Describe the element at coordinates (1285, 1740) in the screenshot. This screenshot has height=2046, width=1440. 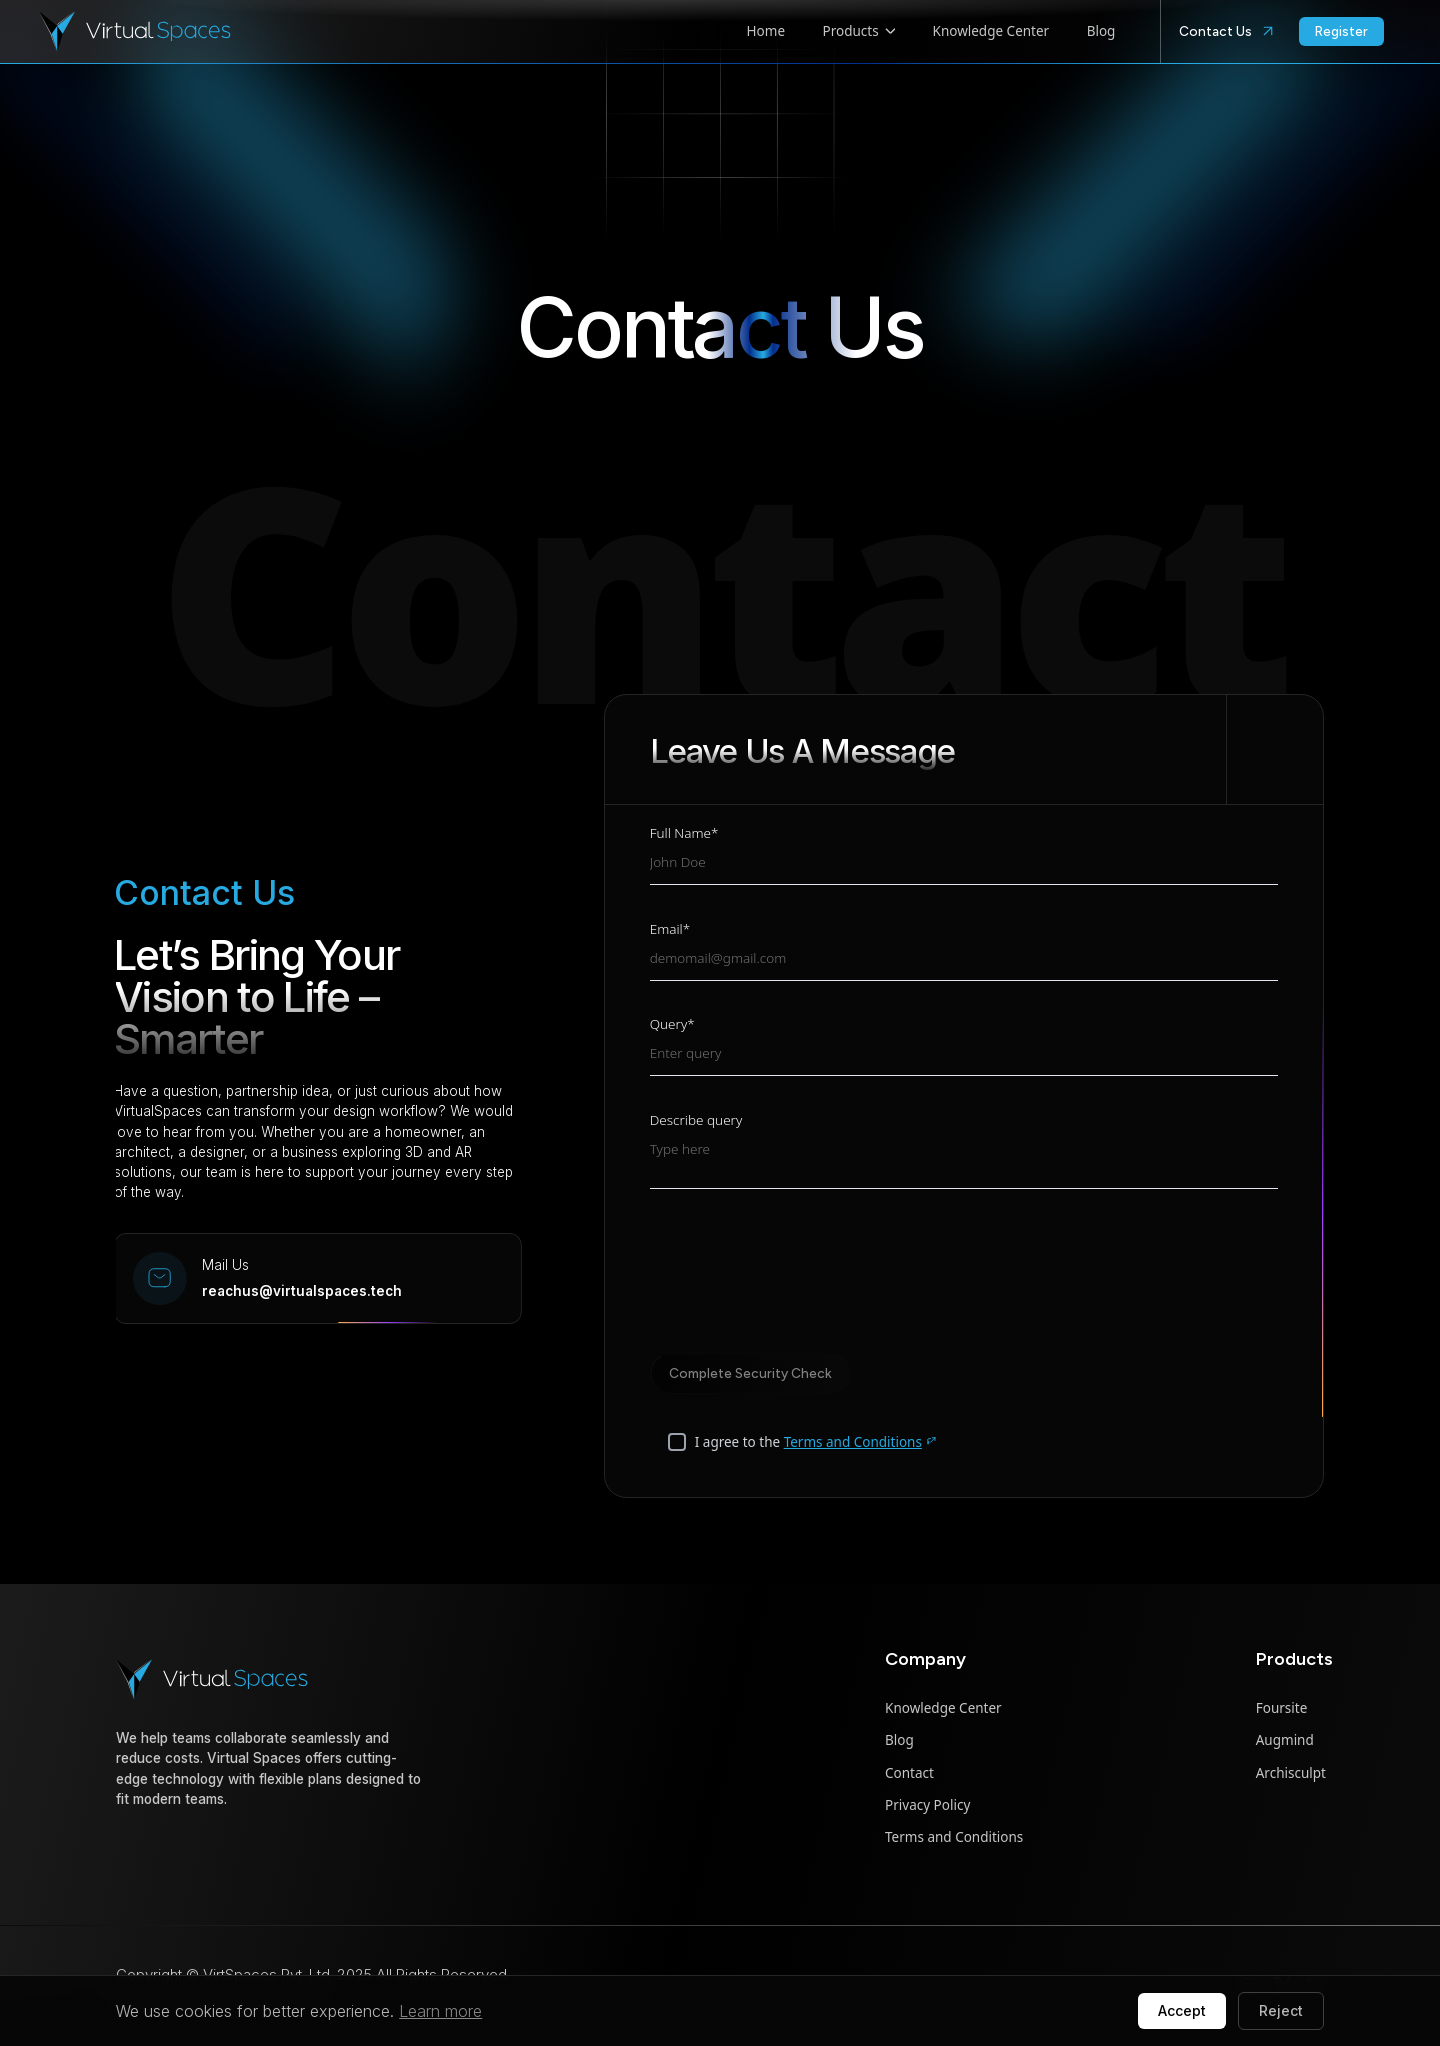
I see `Augmind` at that location.